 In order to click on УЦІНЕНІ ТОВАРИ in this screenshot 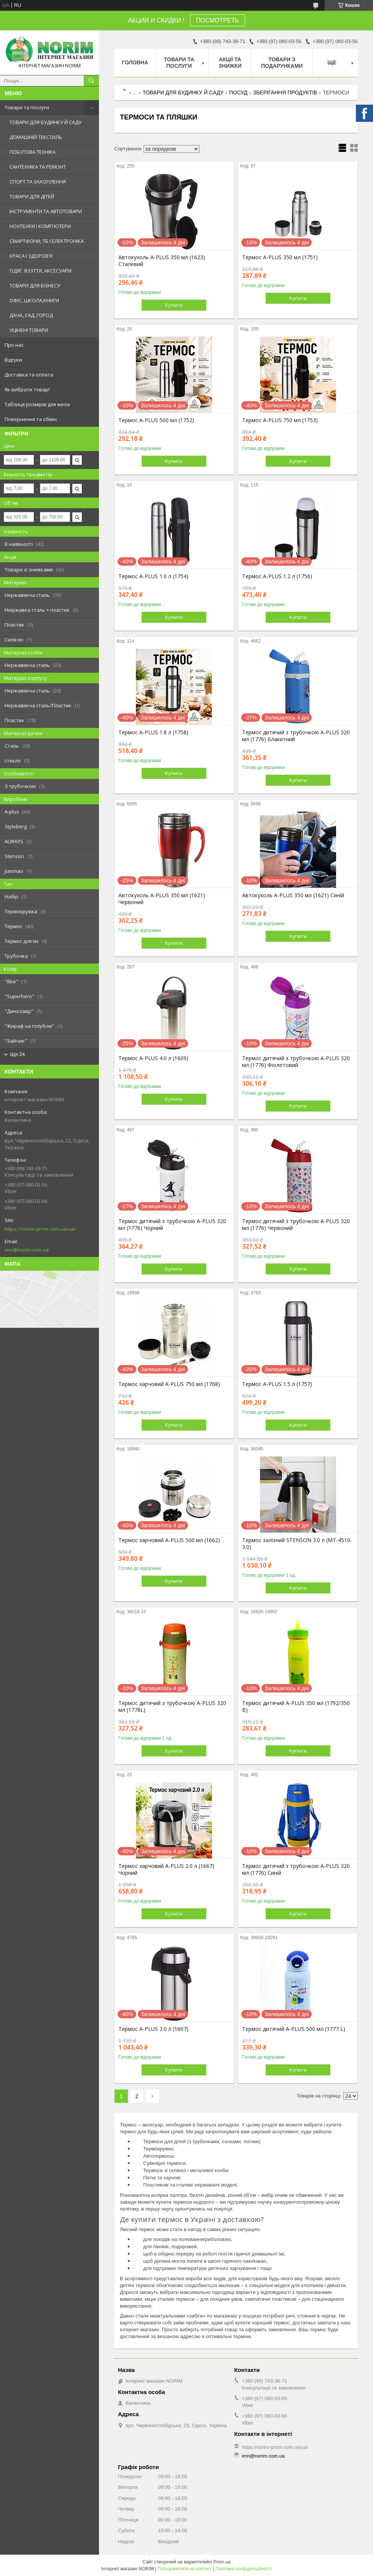, I will do `click(29, 330)`.